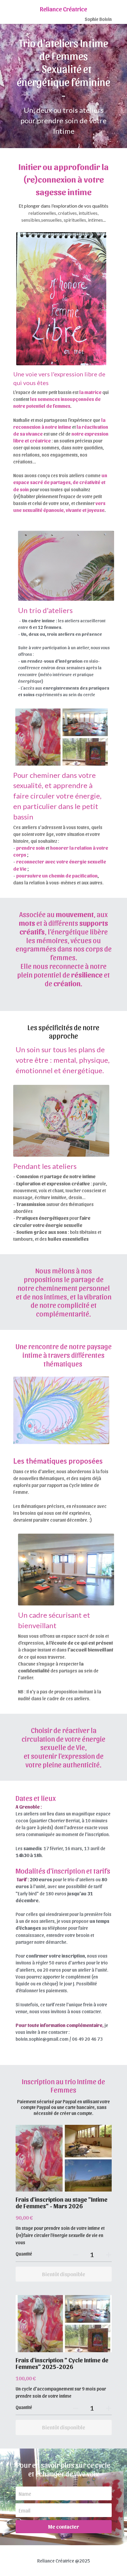  What do you see at coordinates (25, 2493) in the screenshot?
I see `Name` at bounding box center [25, 2493].